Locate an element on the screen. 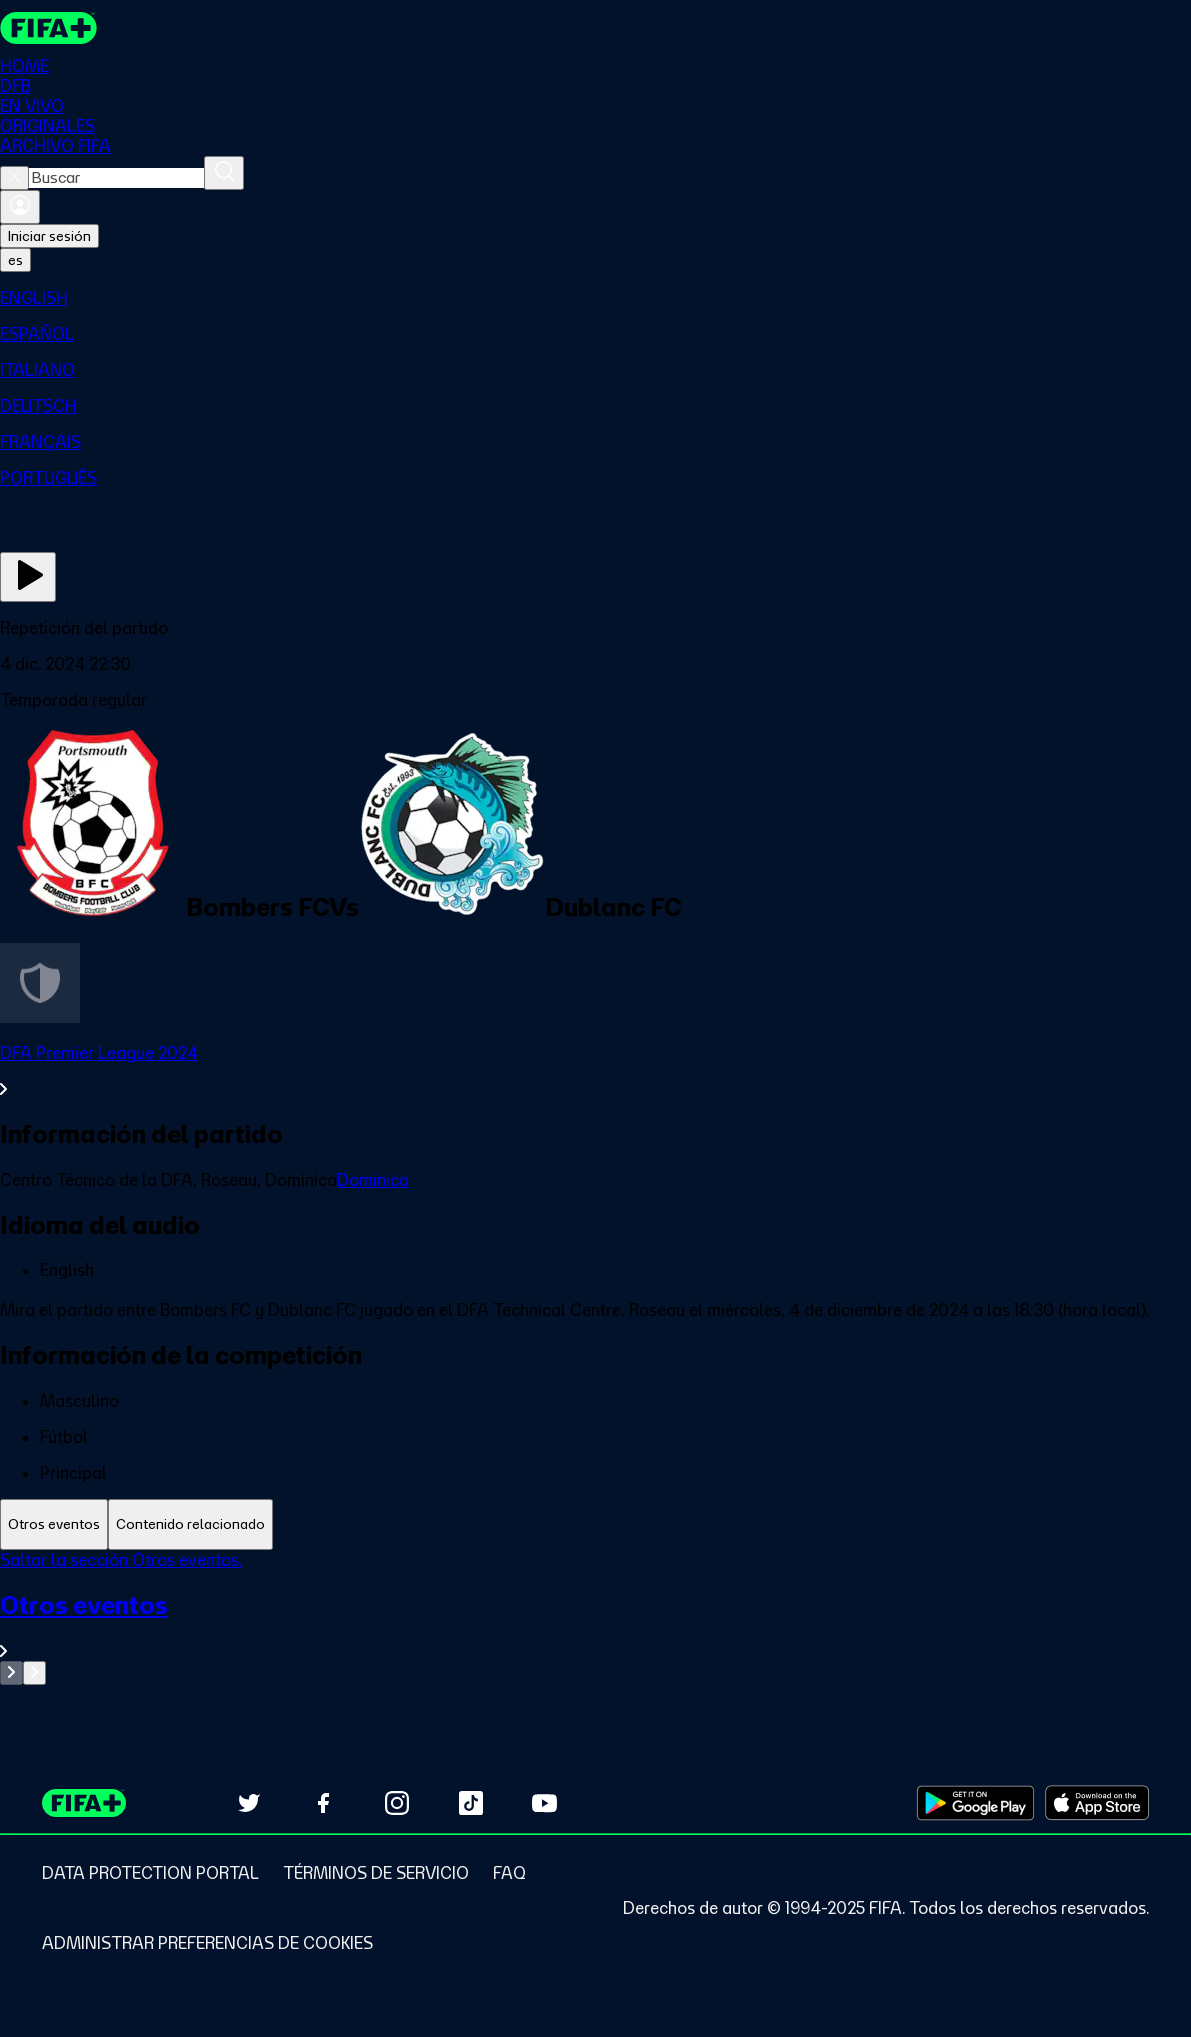  Iniciar sesión is located at coordinates (49, 236).